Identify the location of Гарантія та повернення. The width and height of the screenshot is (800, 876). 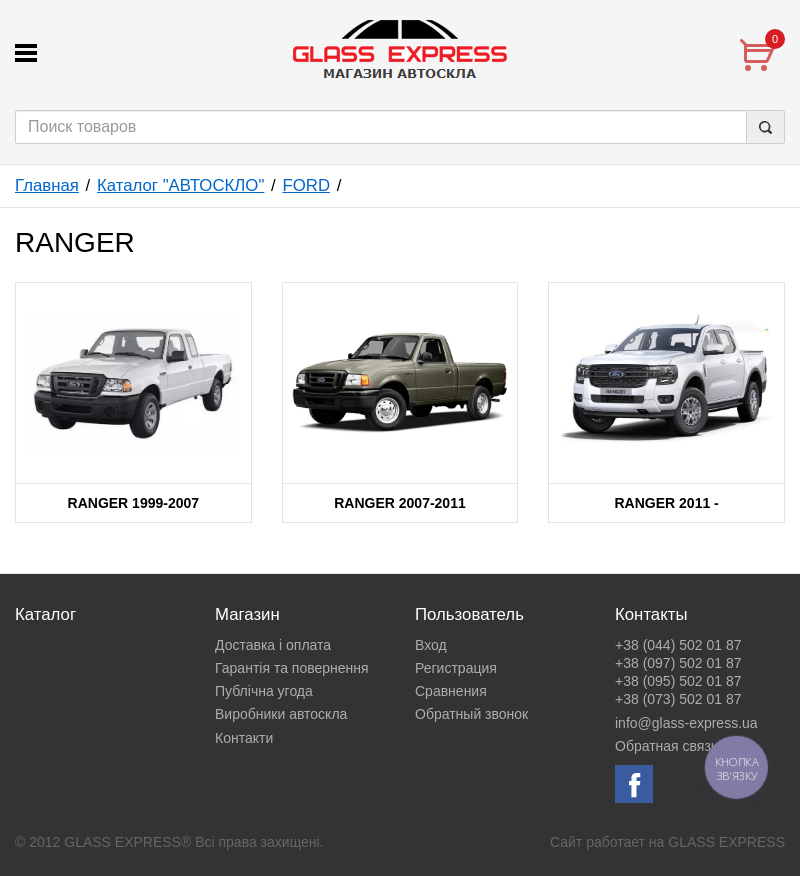
(292, 668).